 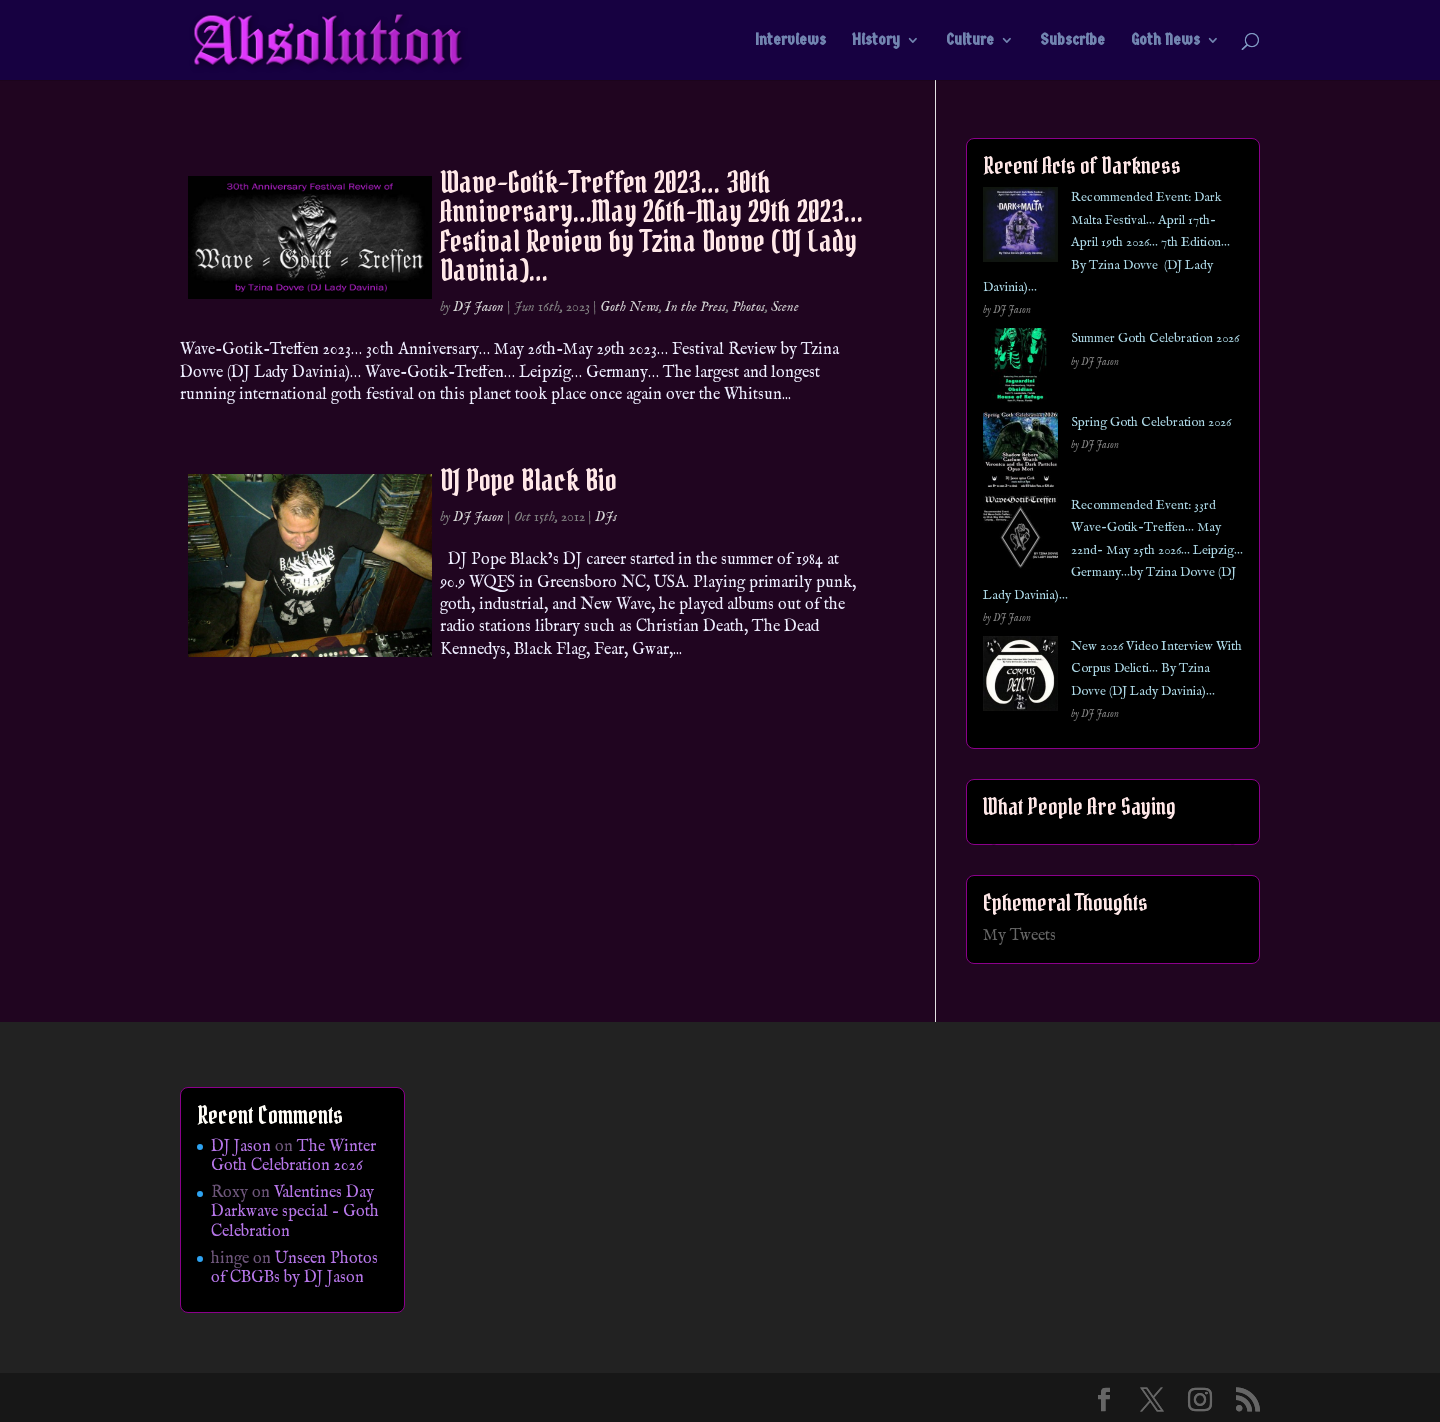 I want to click on Summer Goth Celebration 2026, so click(x=1155, y=338).